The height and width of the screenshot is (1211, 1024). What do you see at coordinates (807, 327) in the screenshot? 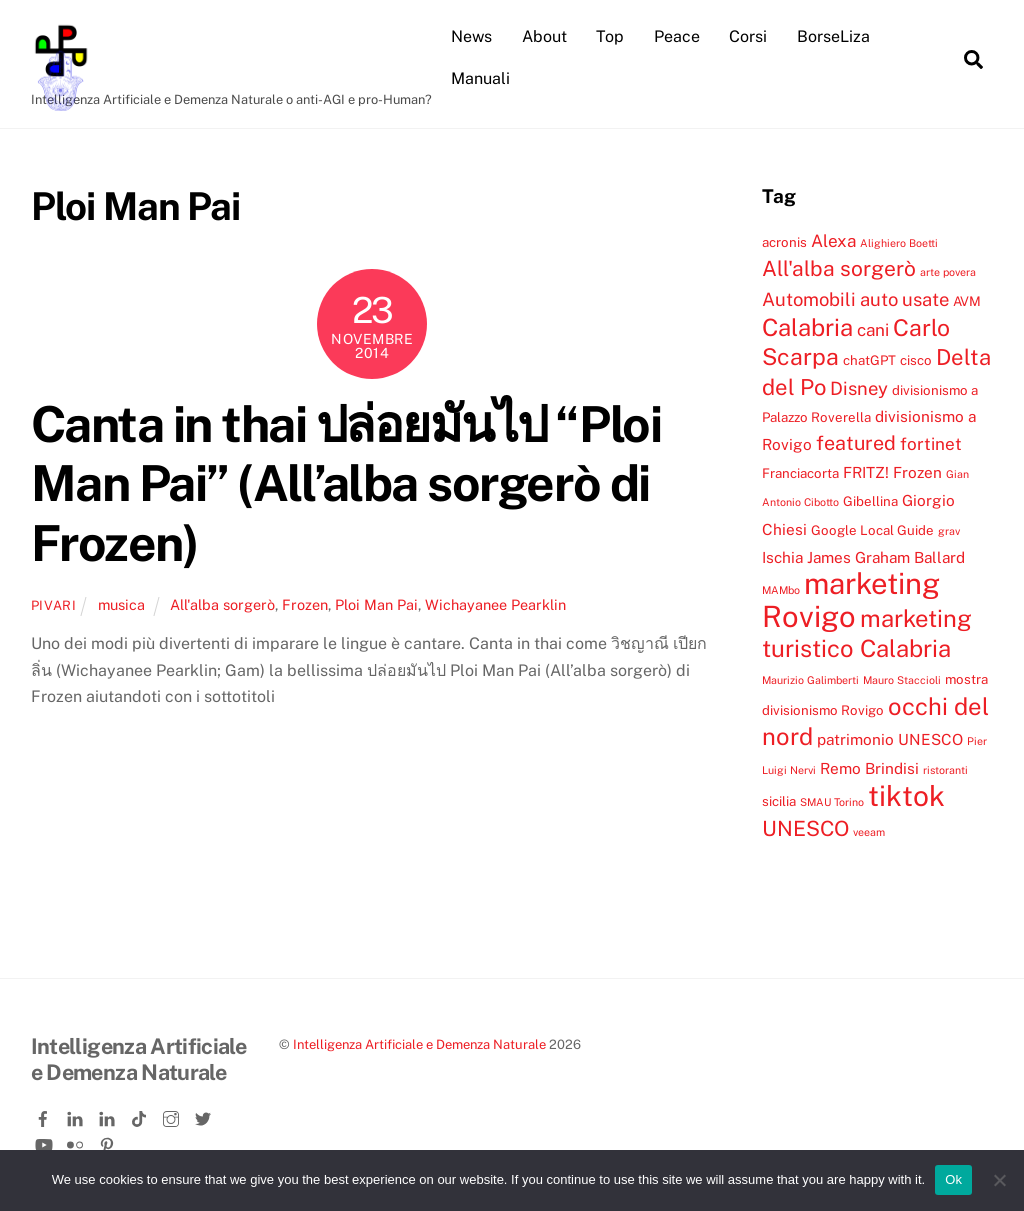
I see `Calabria [Calabria (12 elementi)]` at bounding box center [807, 327].